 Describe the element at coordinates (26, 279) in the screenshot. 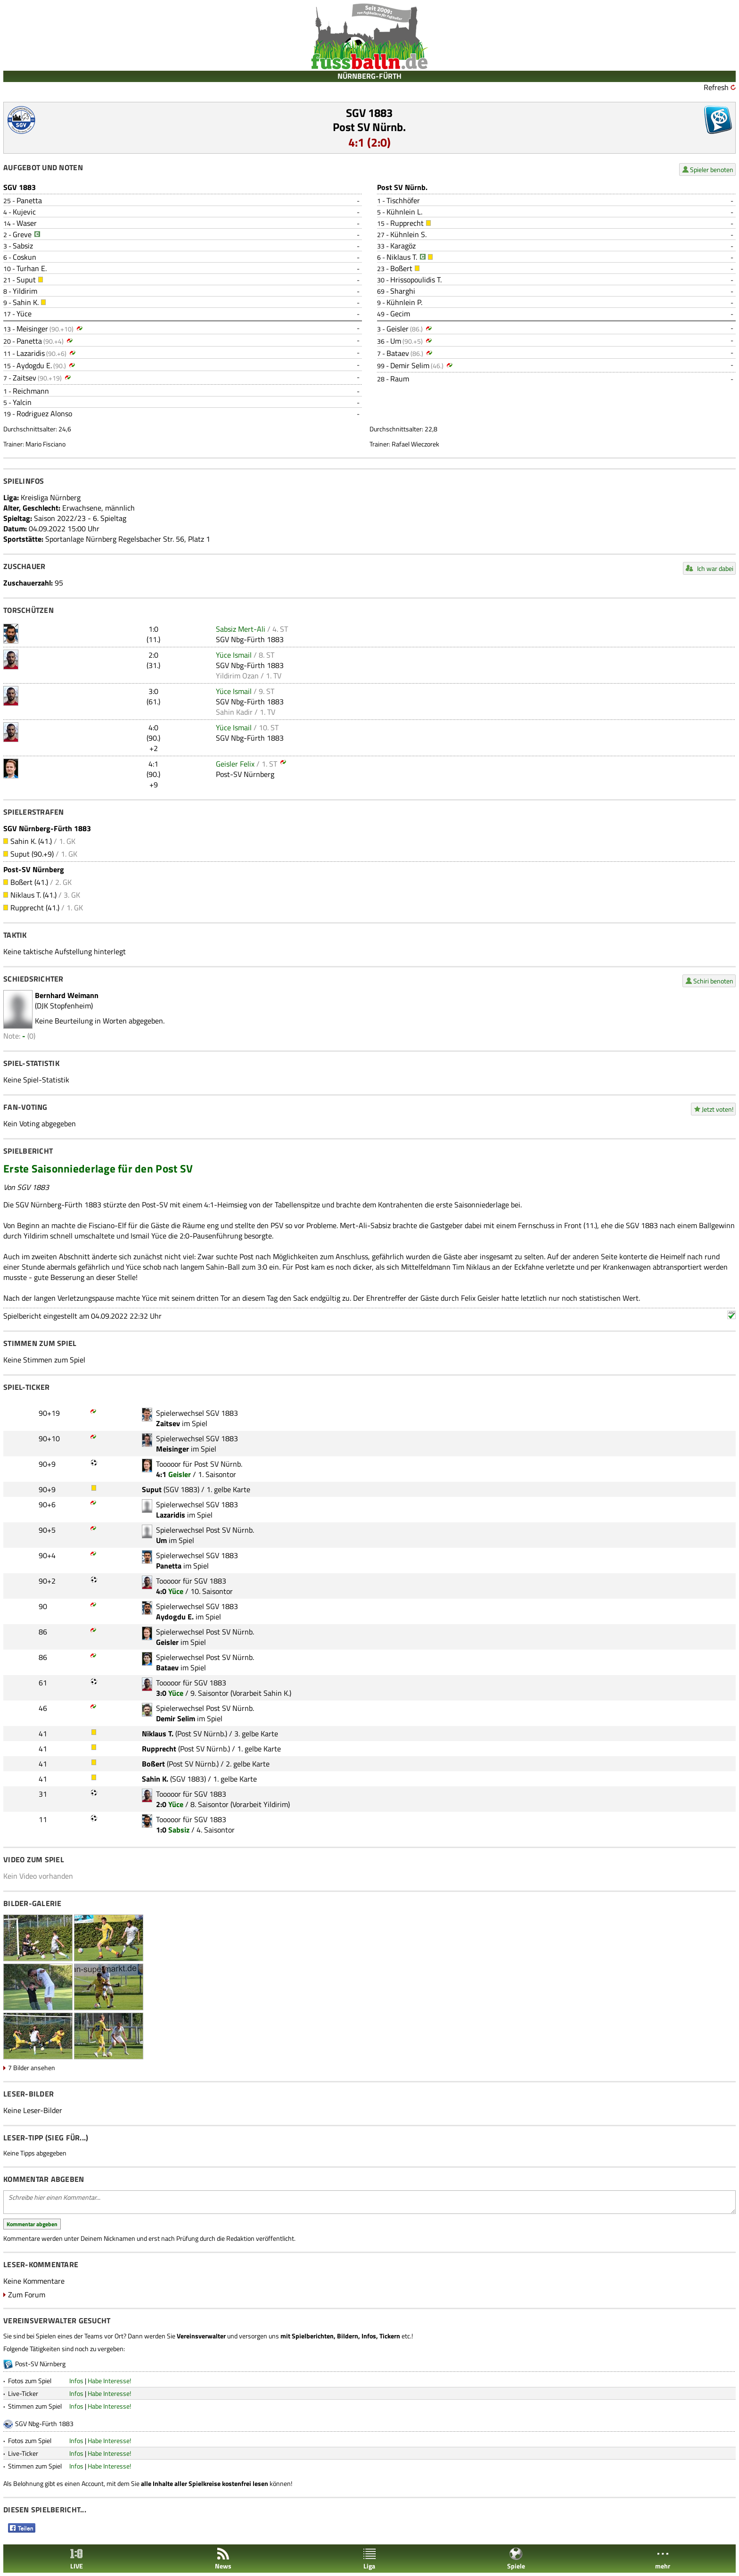

I see `Suput` at that location.